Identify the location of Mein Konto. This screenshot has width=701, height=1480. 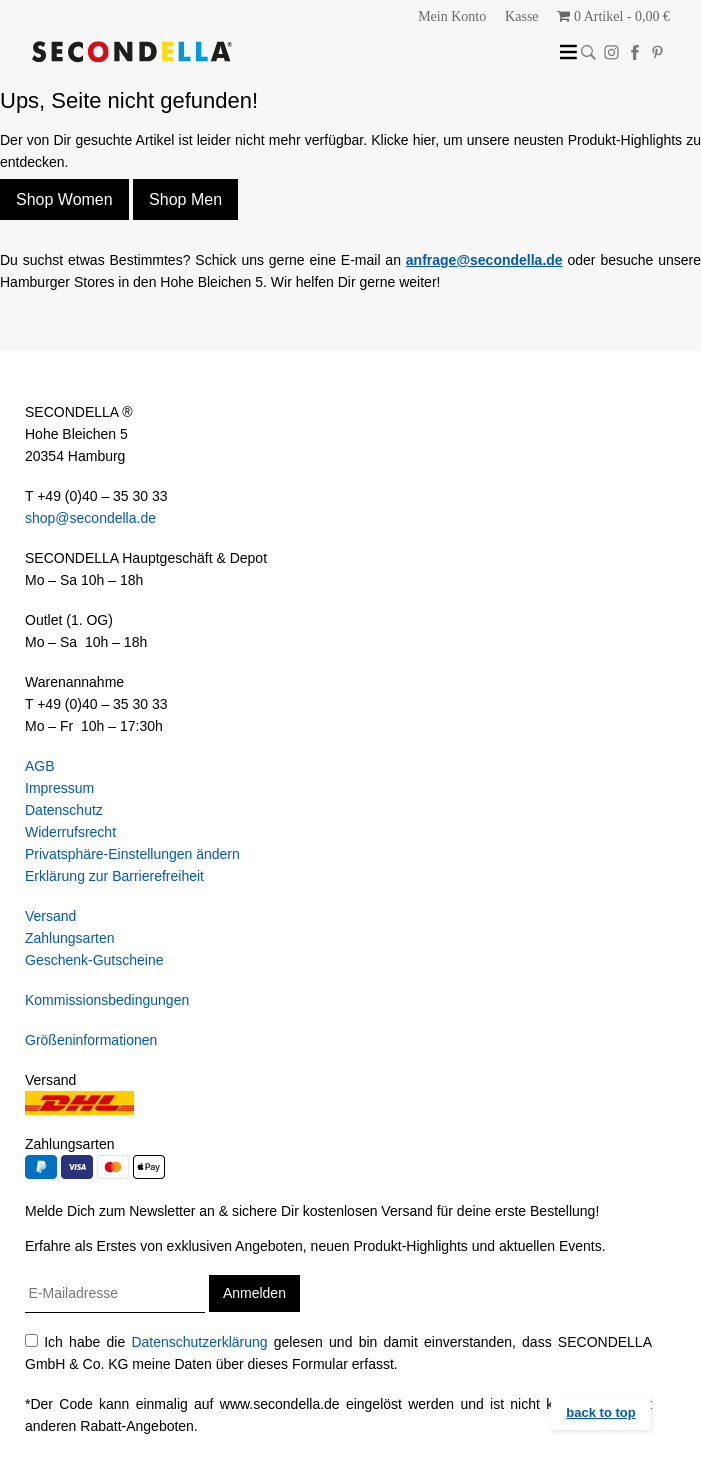
(452, 16).